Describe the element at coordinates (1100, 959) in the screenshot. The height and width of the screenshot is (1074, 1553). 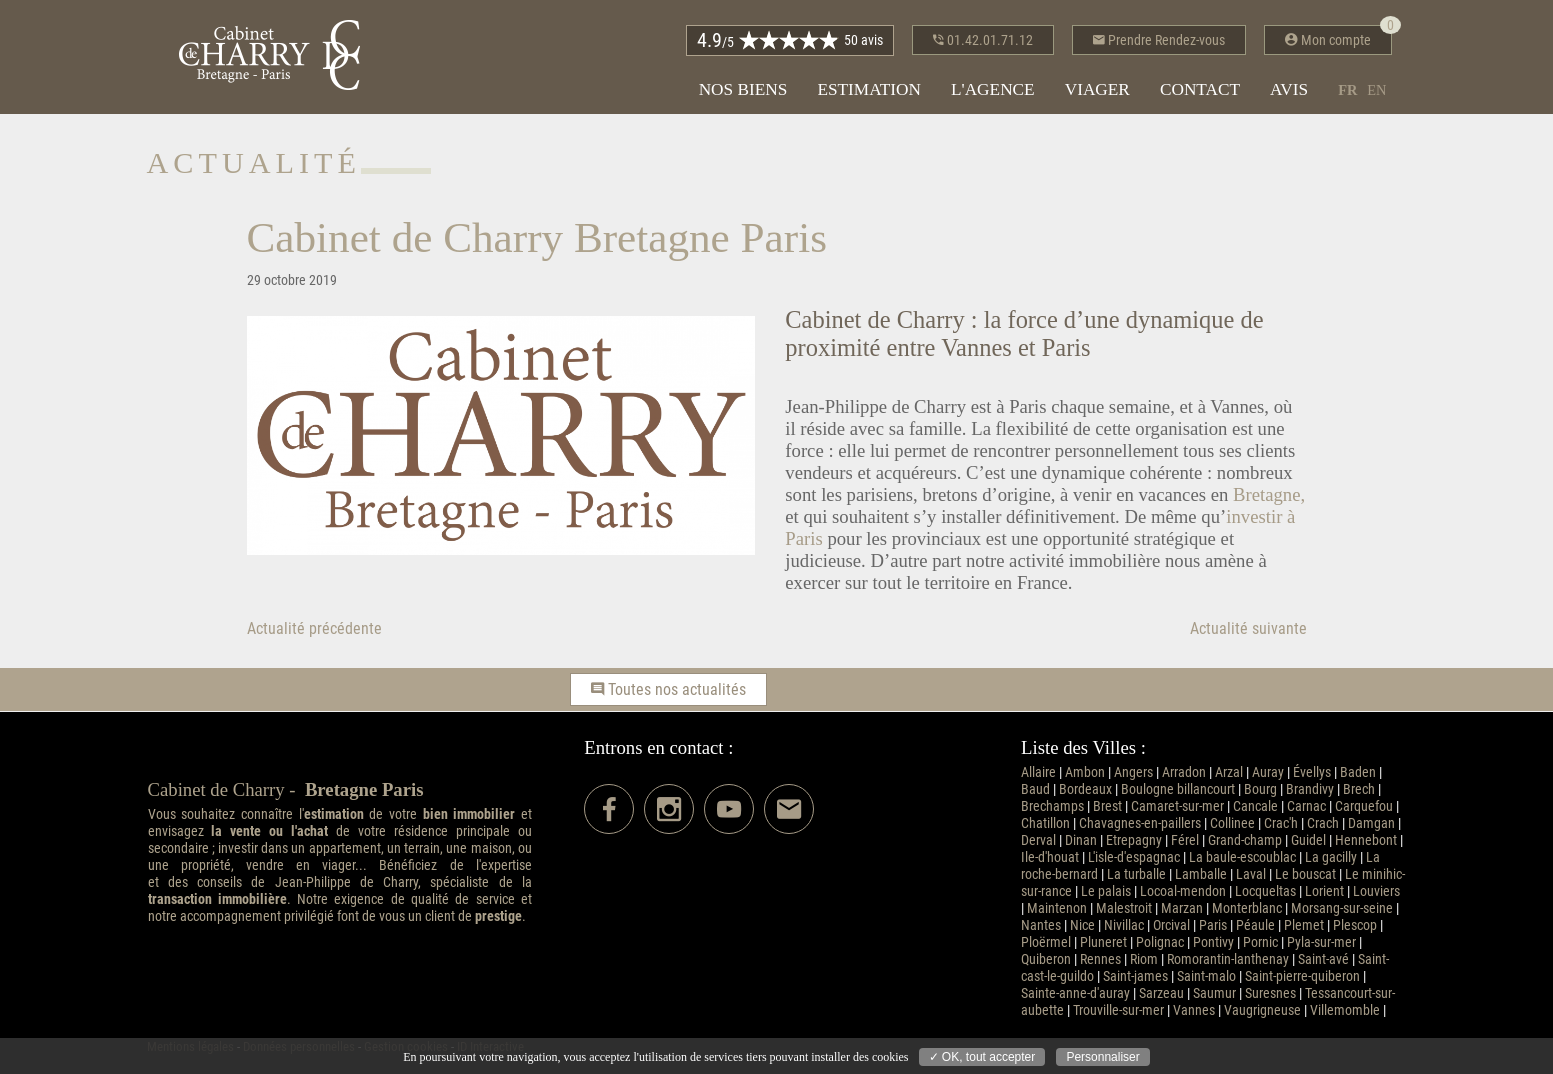
I see `Rennes` at that location.